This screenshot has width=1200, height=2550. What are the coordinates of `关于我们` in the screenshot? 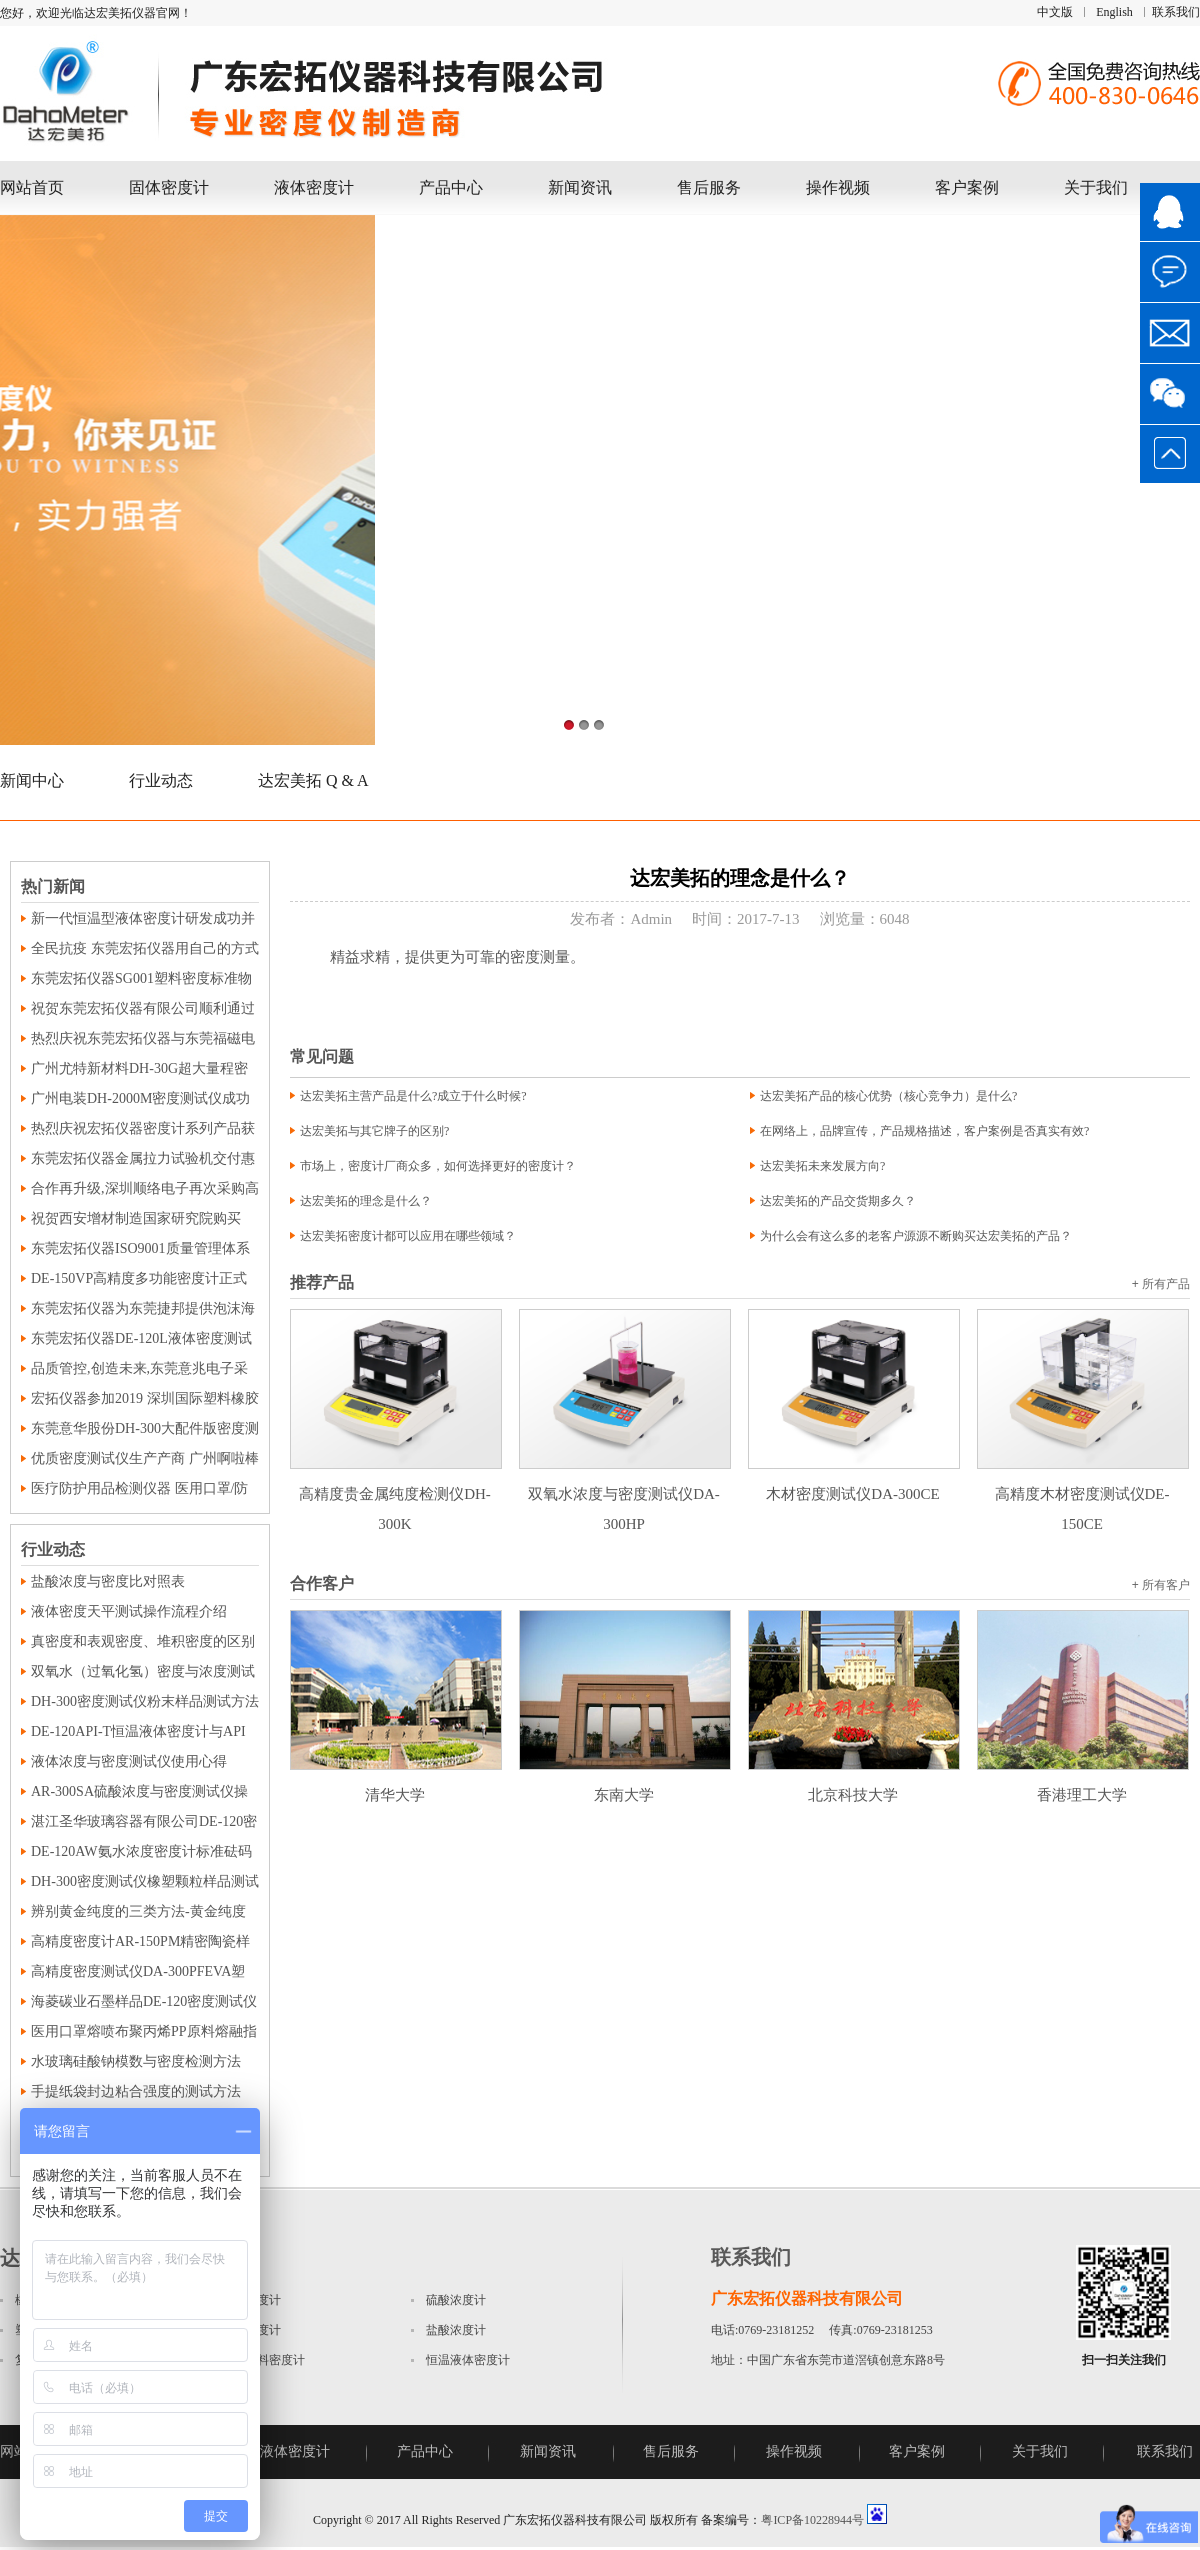 It's located at (1096, 187).